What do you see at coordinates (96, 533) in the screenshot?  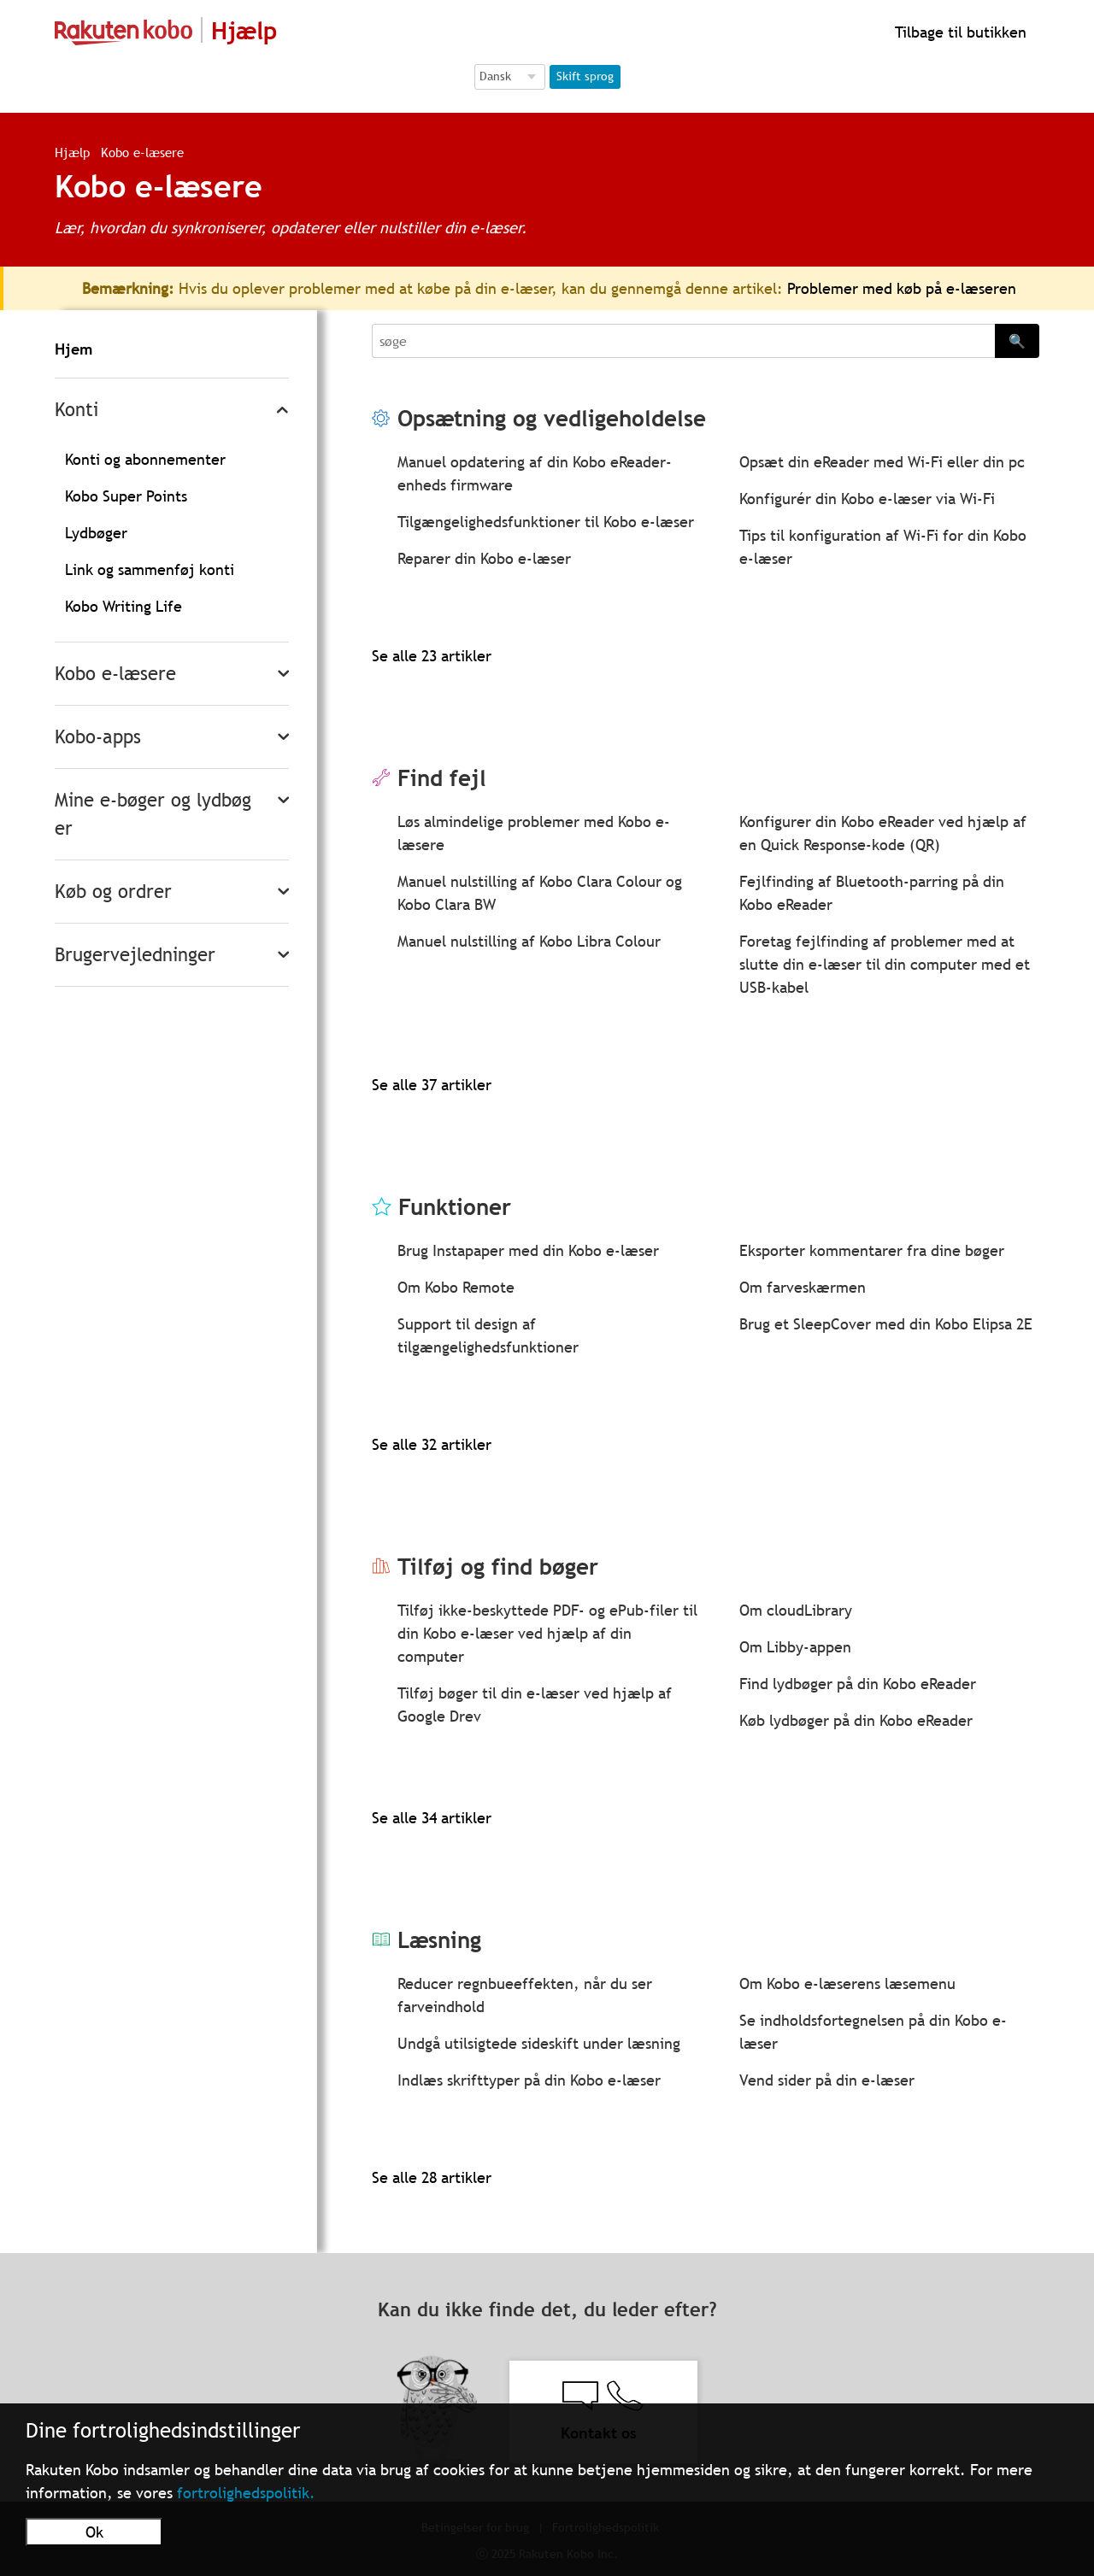 I see `Lydbøger` at bounding box center [96, 533].